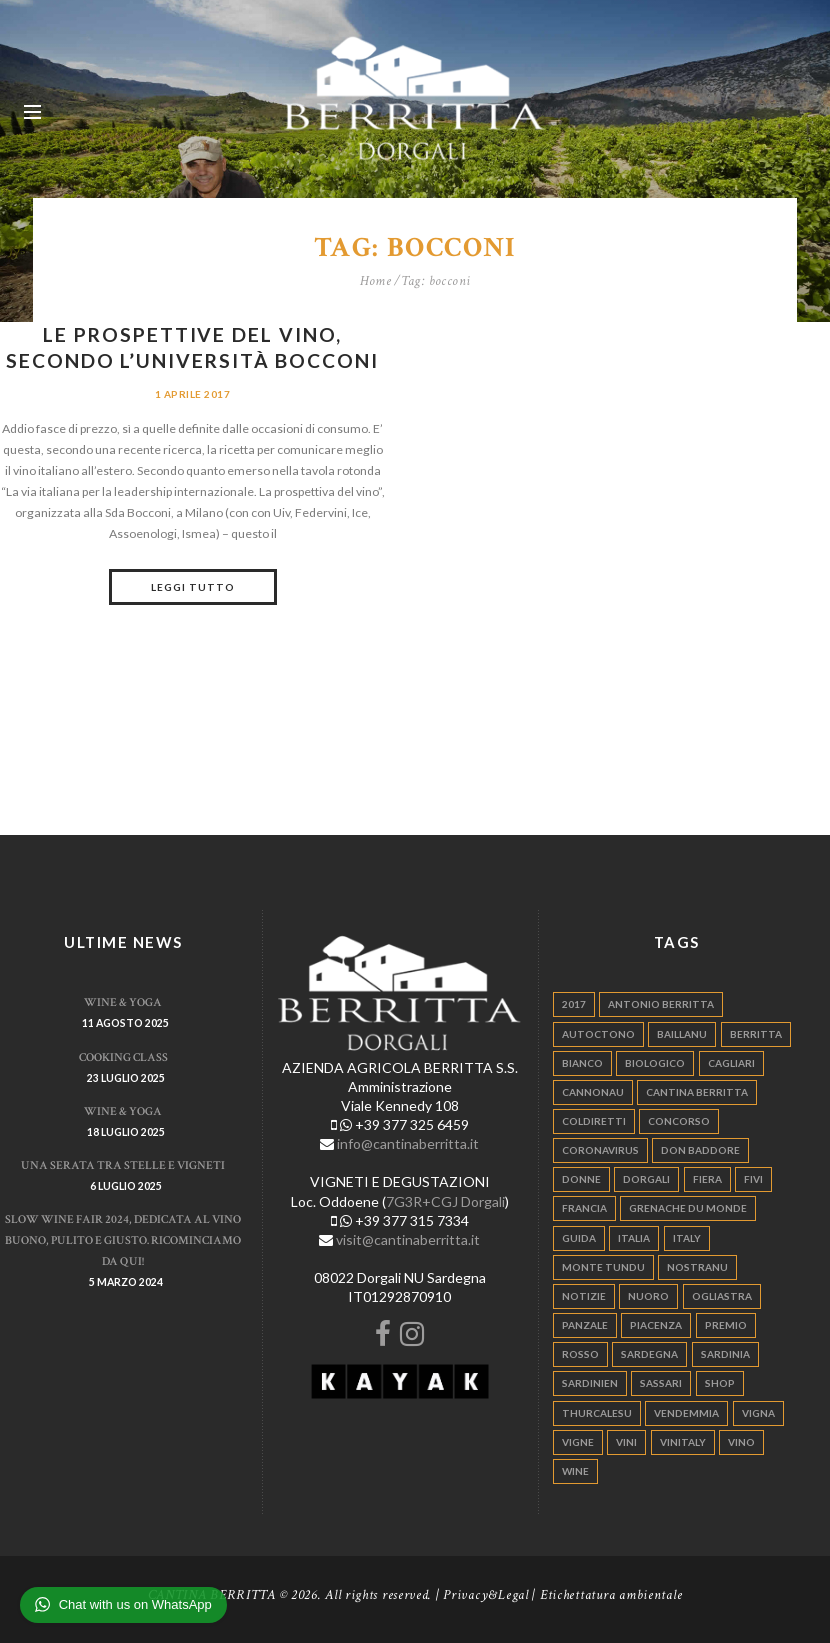 The width and height of the screenshot is (830, 1643). Describe the element at coordinates (597, 1412) in the screenshot. I see `thurcalesu [thurcalesu (30 elementi)]` at that location.